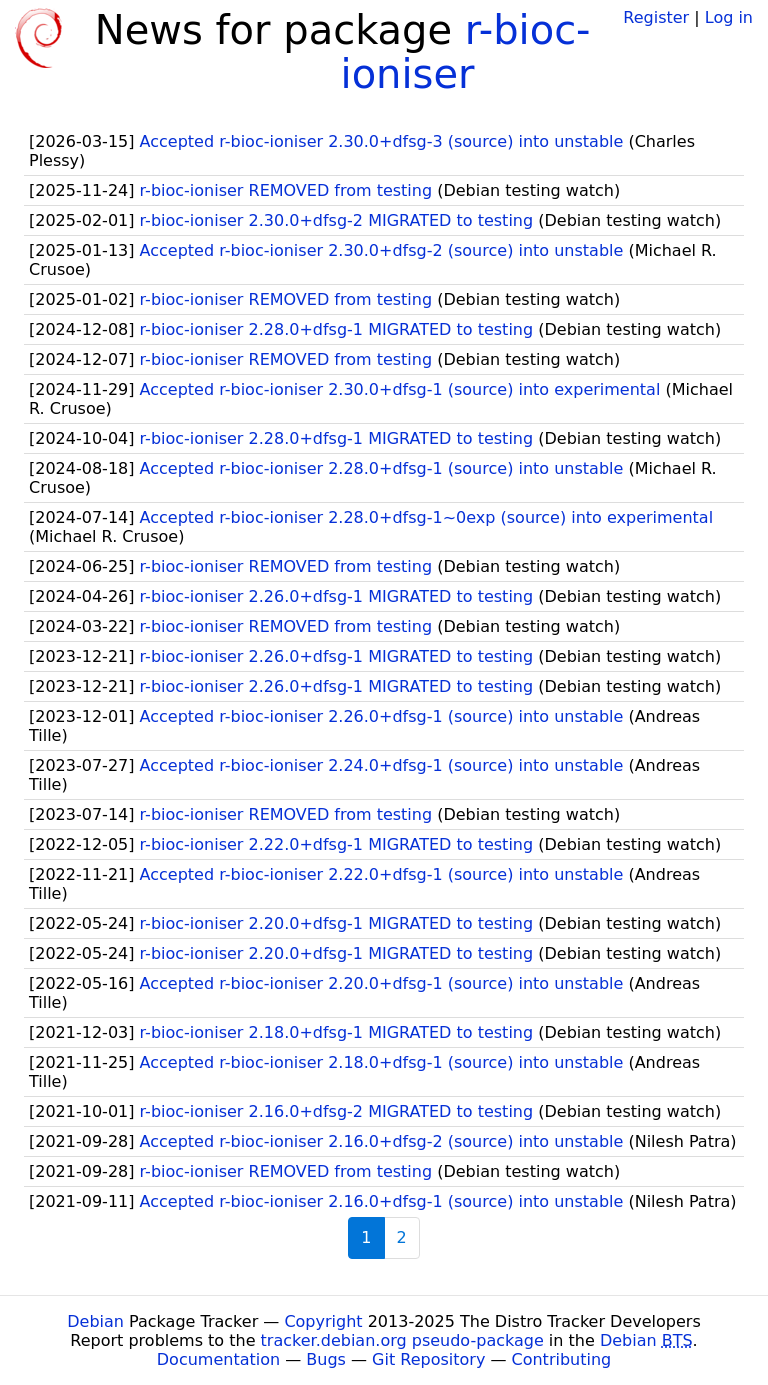  What do you see at coordinates (562, 1359) in the screenshot?
I see `Contributing` at bounding box center [562, 1359].